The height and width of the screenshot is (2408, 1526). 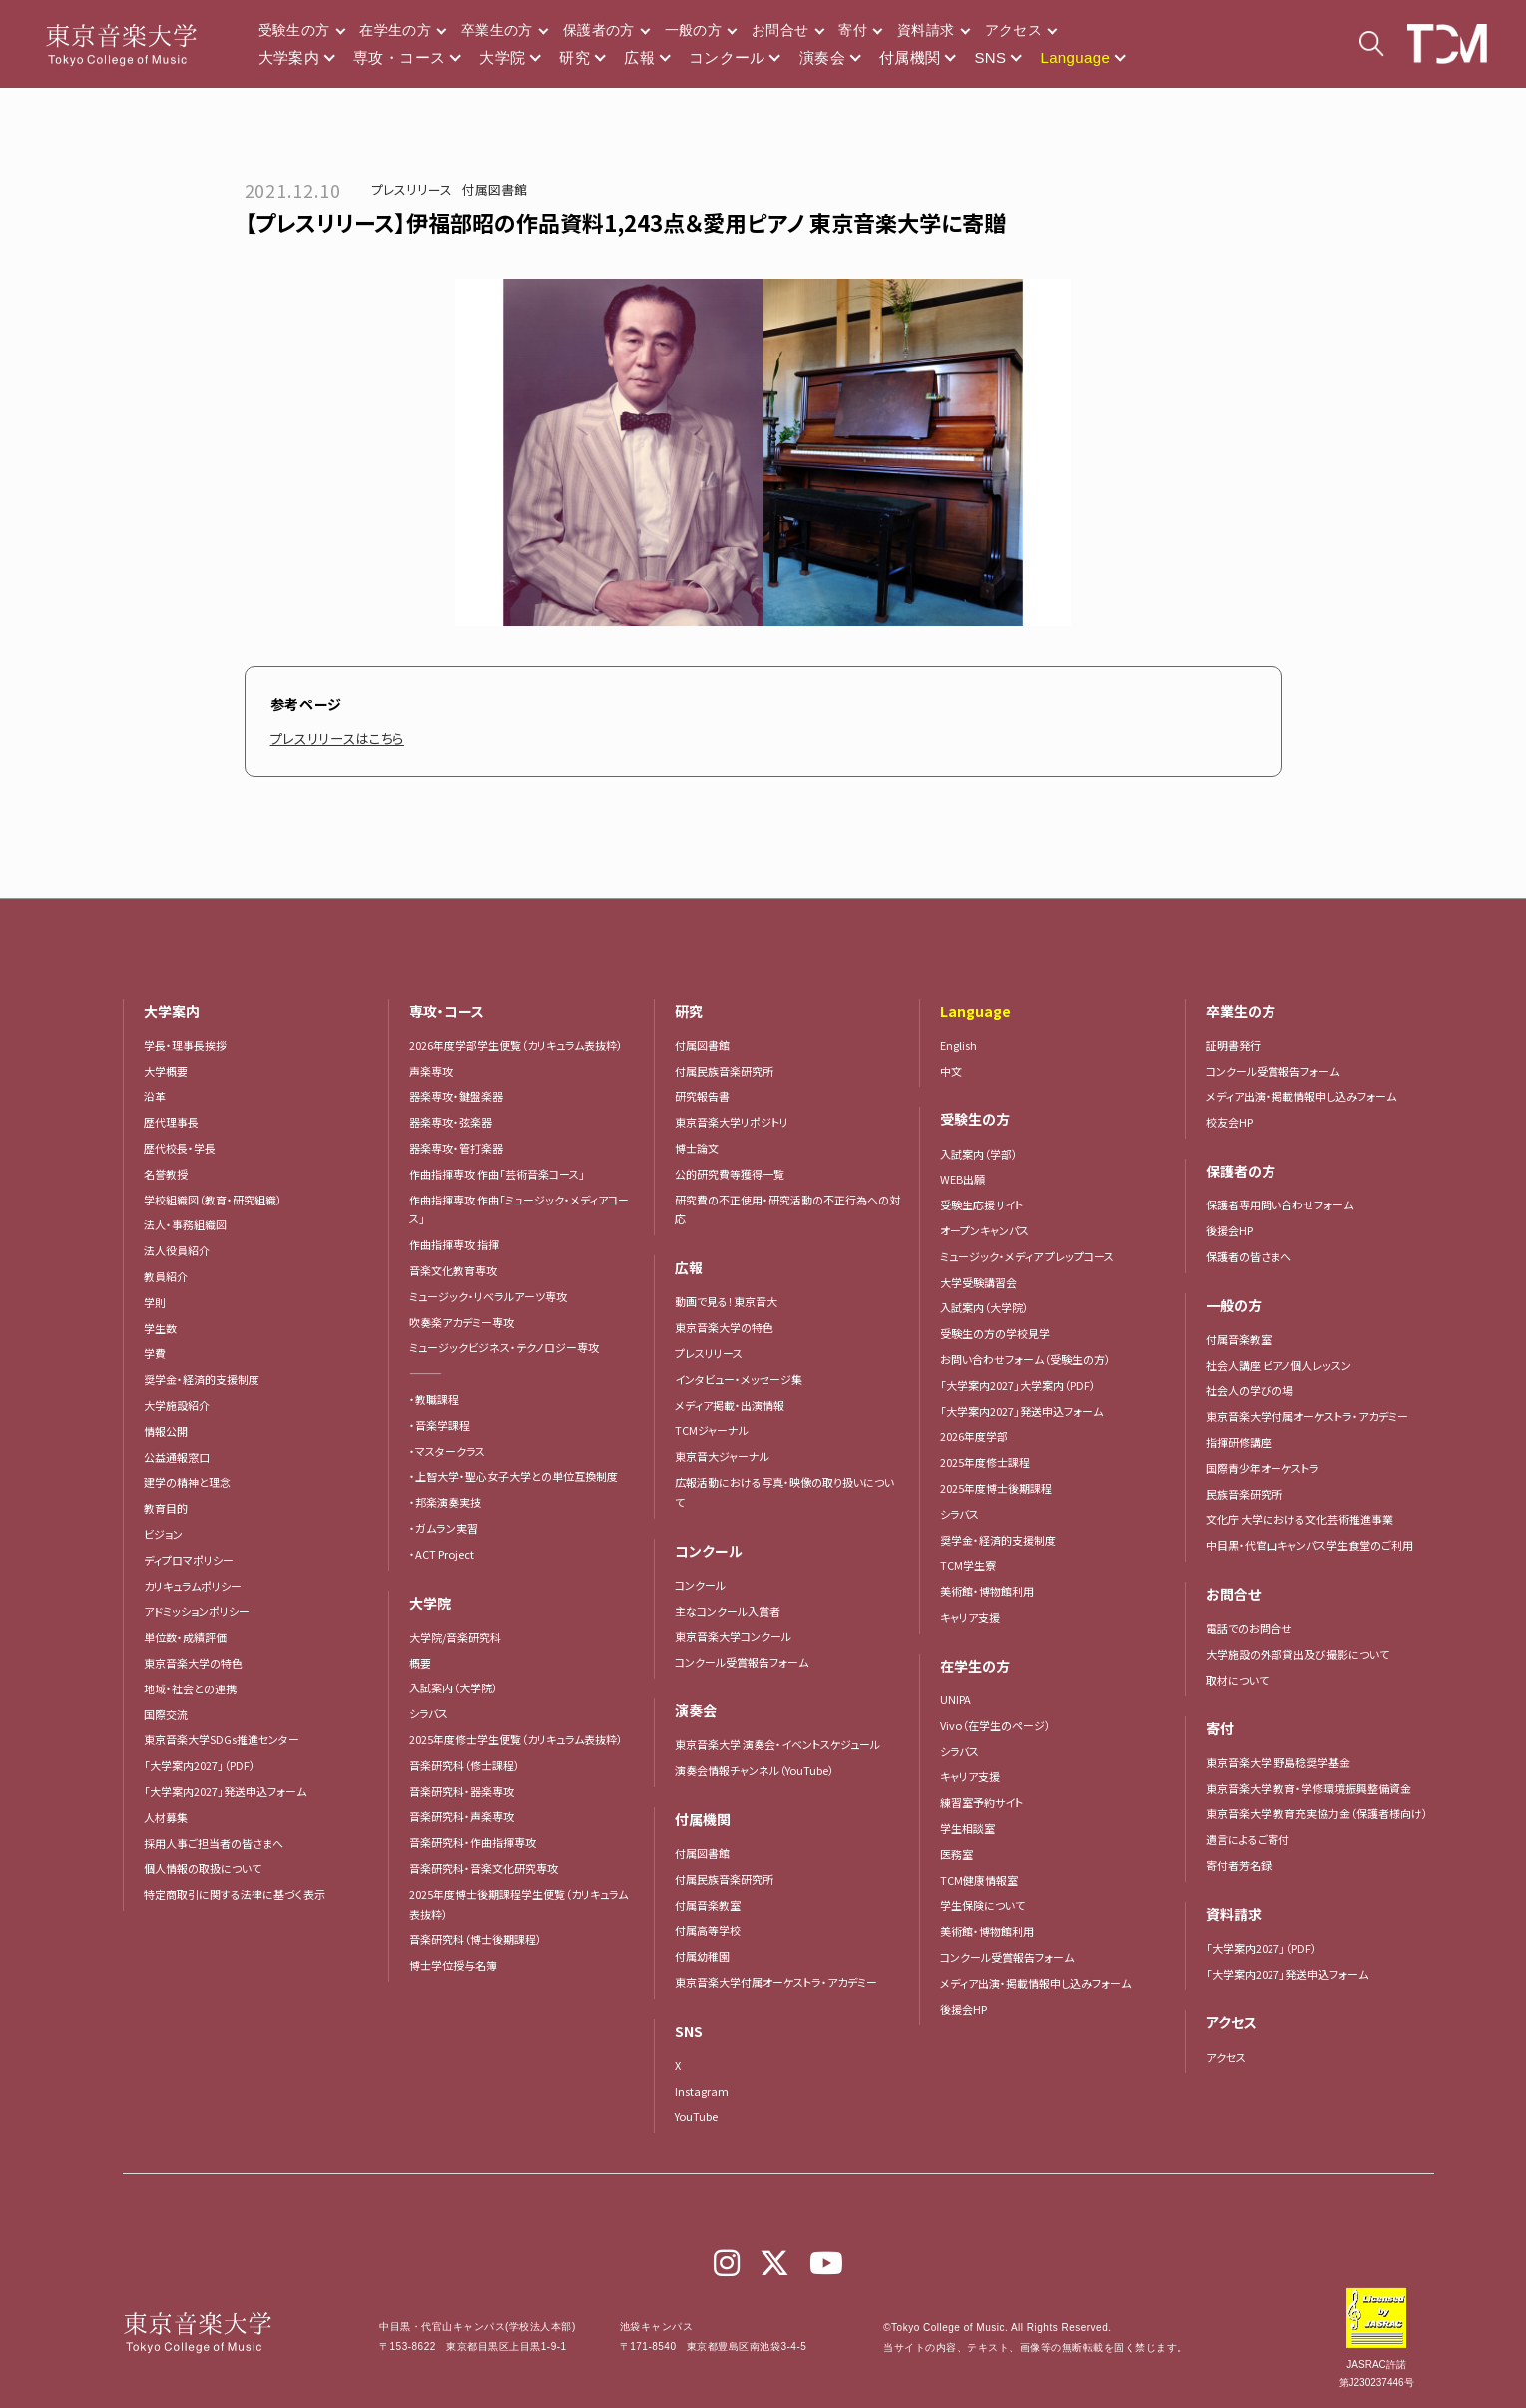 I want to click on 大学院/音楽研究科, so click(x=455, y=1637).